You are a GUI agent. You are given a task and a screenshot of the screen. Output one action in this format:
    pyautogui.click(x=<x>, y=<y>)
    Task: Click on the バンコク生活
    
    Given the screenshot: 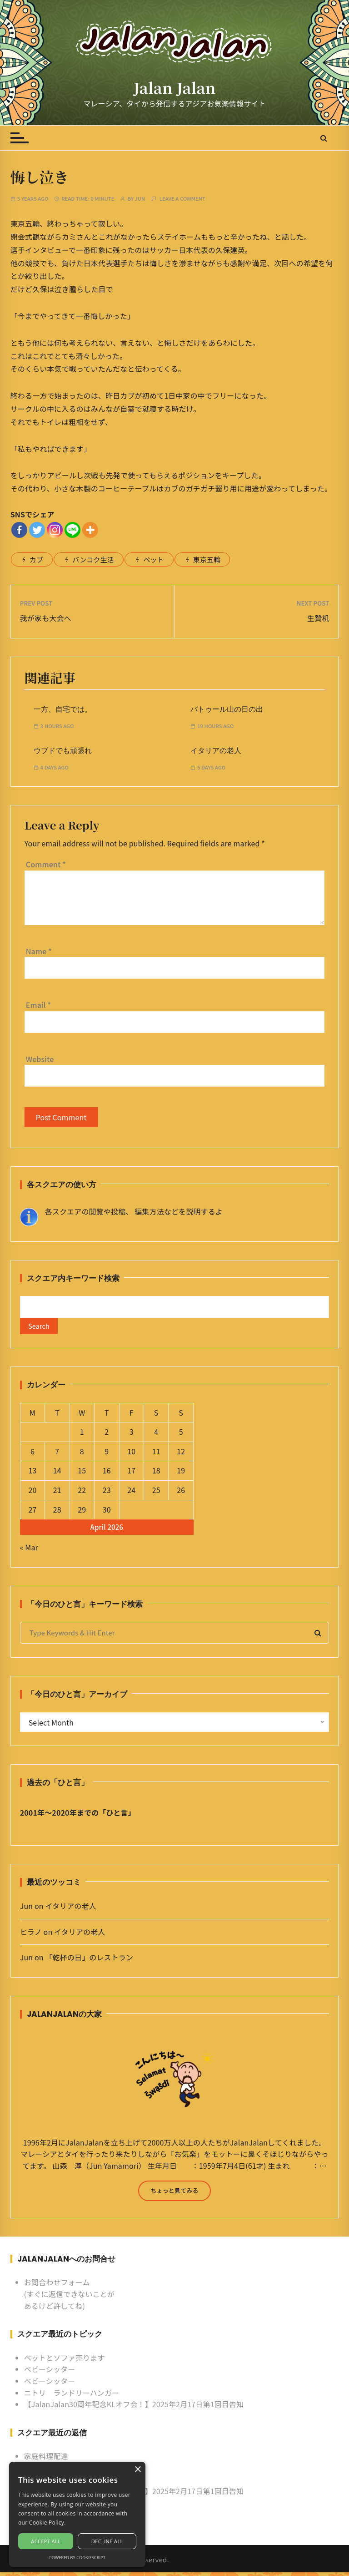 What is the action you would take?
    pyautogui.click(x=93, y=559)
    